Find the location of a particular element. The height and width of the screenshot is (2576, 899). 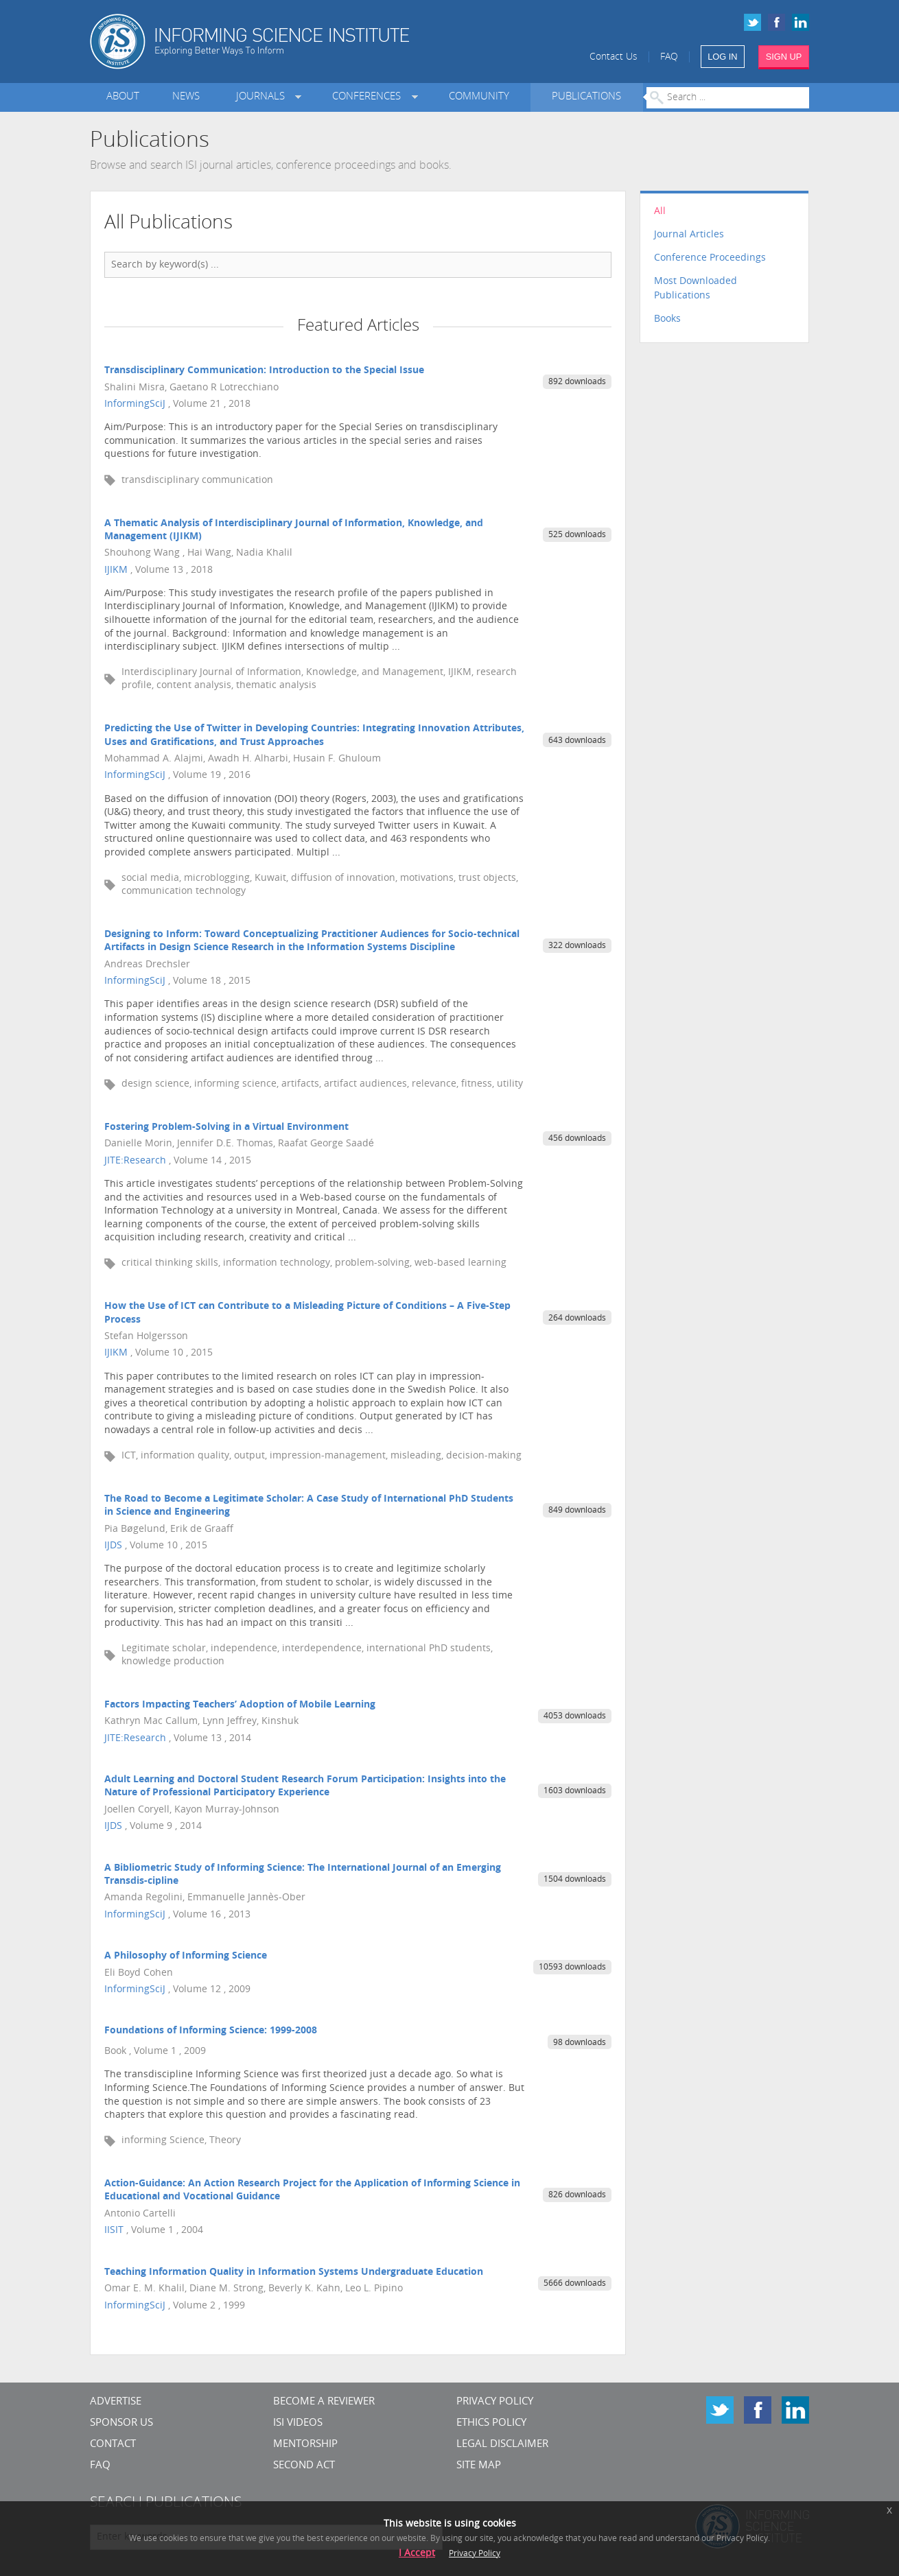

SIGN UP is located at coordinates (784, 56).